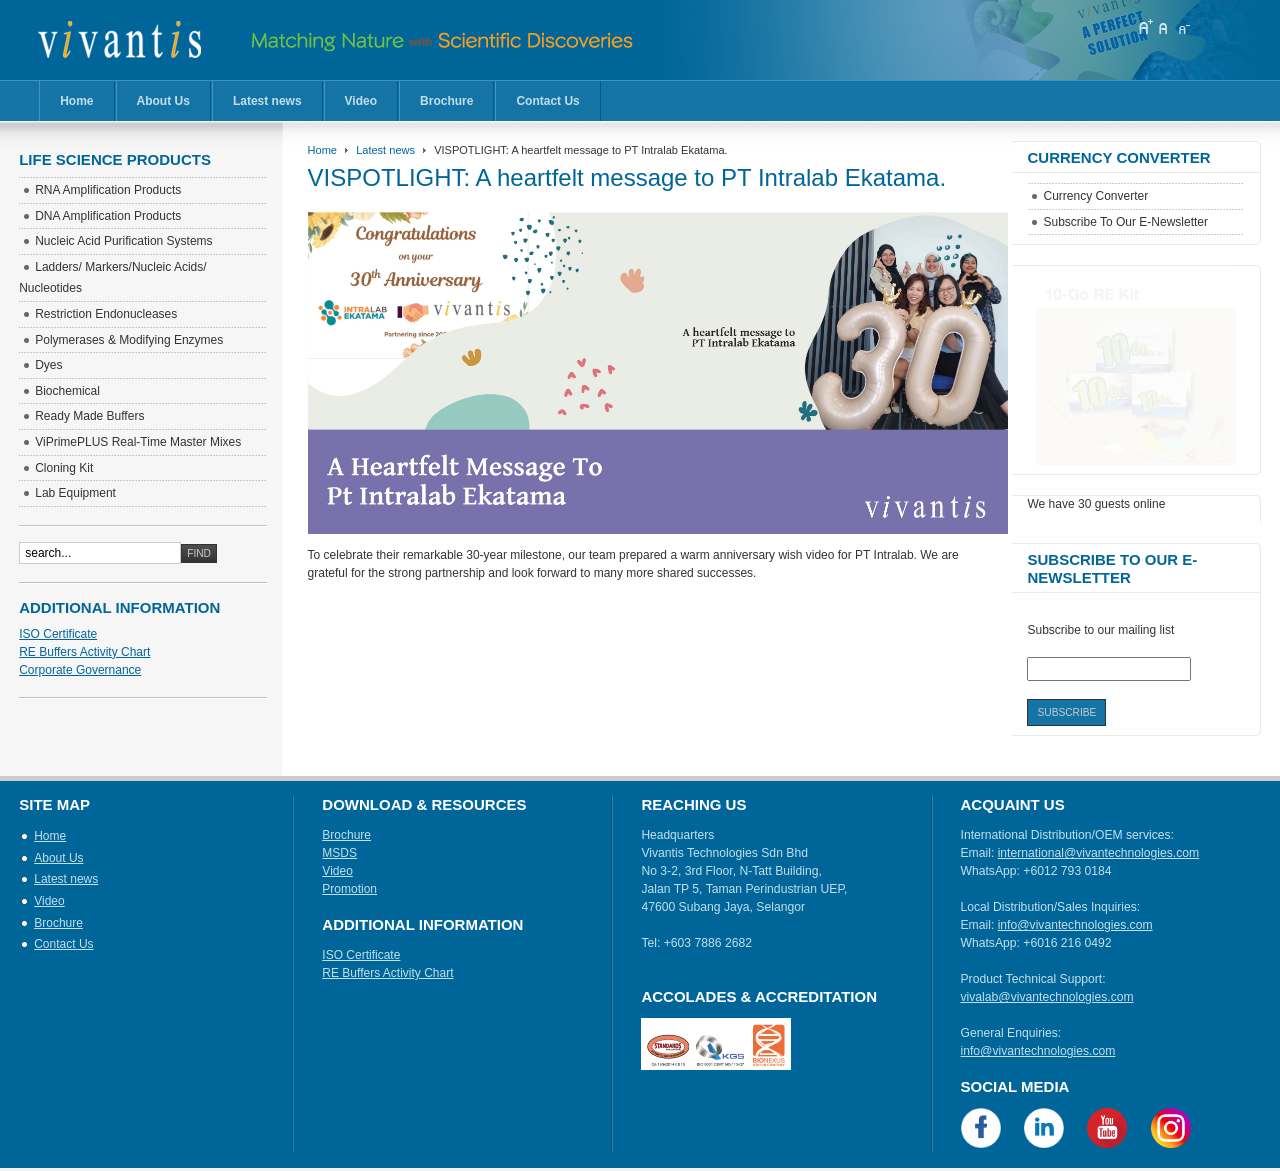 The height and width of the screenshot is (1171, 1280). I want to click on VISPOTLIGHT: A heartfelt message to PT Intralab Ekatama., so click(627, 177).